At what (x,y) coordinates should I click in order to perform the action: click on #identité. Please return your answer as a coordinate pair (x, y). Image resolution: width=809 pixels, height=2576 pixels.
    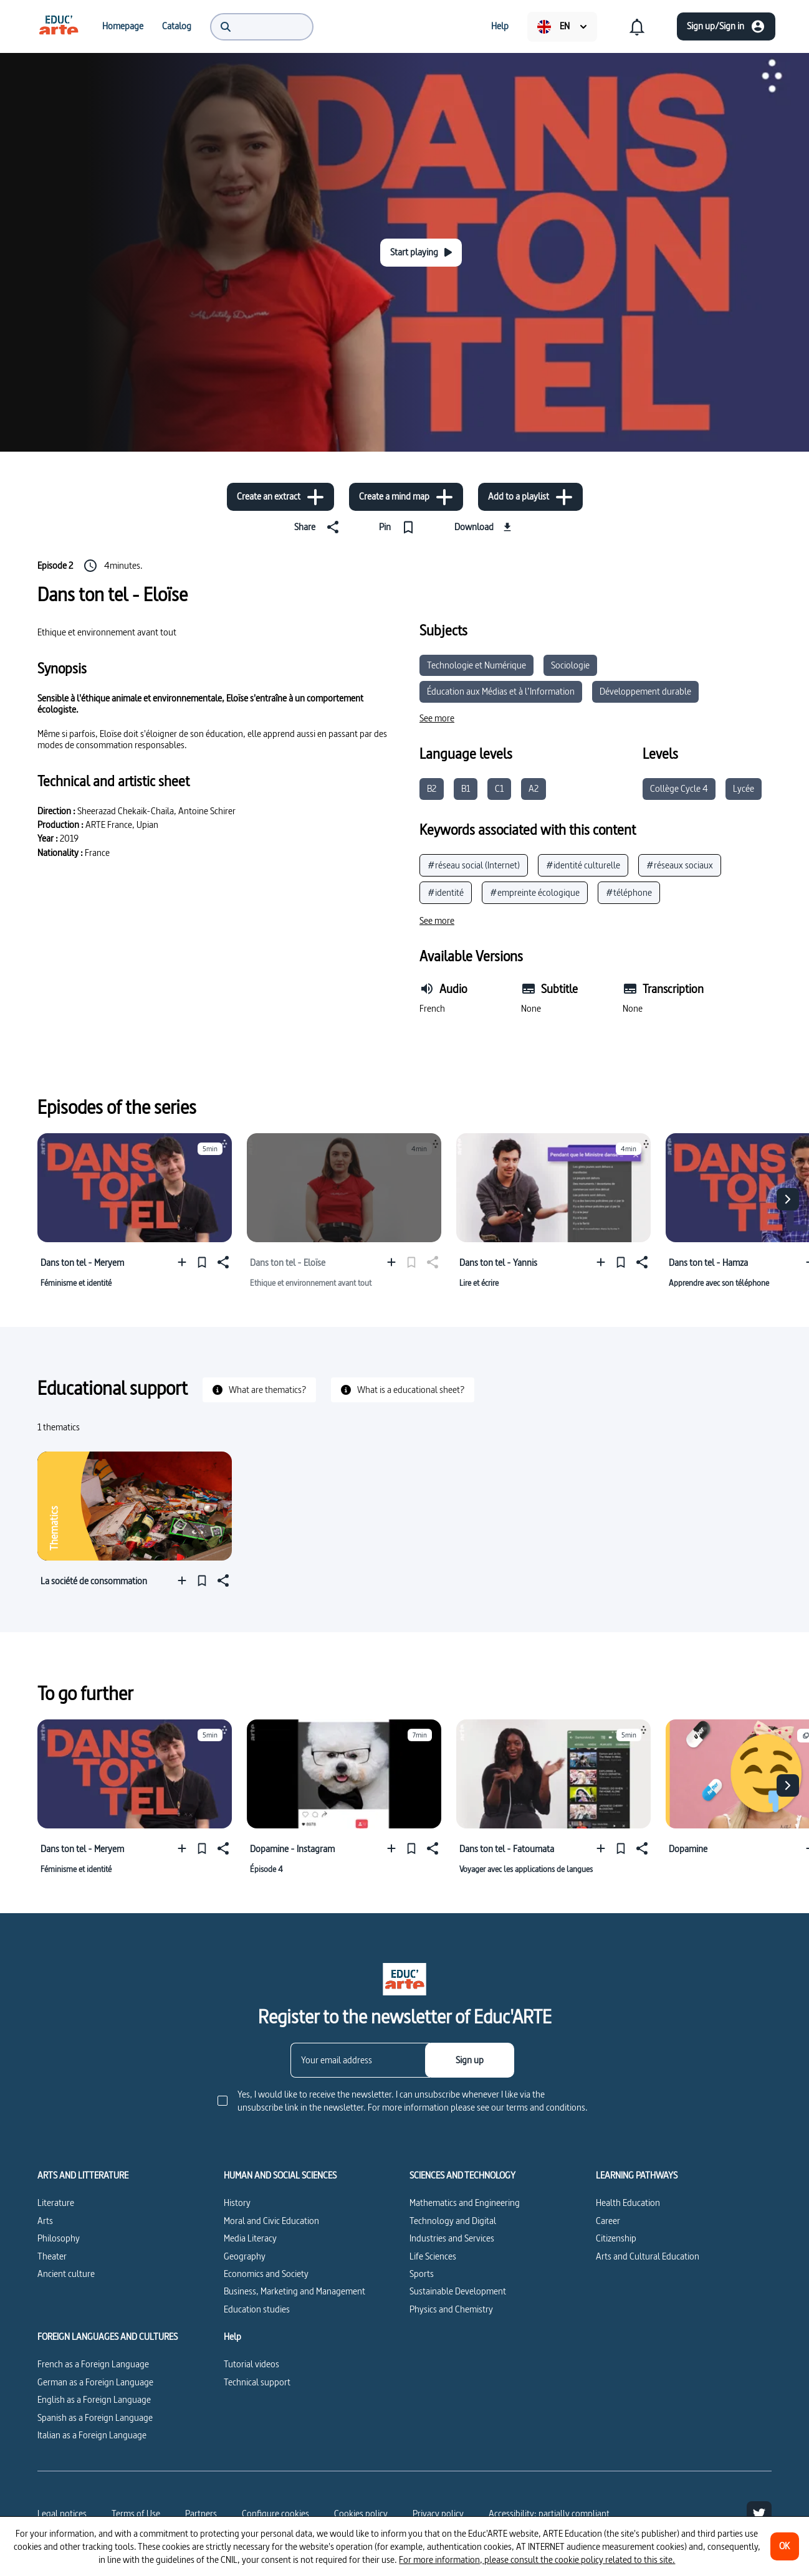
    Looking at the image, I should click on (446, 892).